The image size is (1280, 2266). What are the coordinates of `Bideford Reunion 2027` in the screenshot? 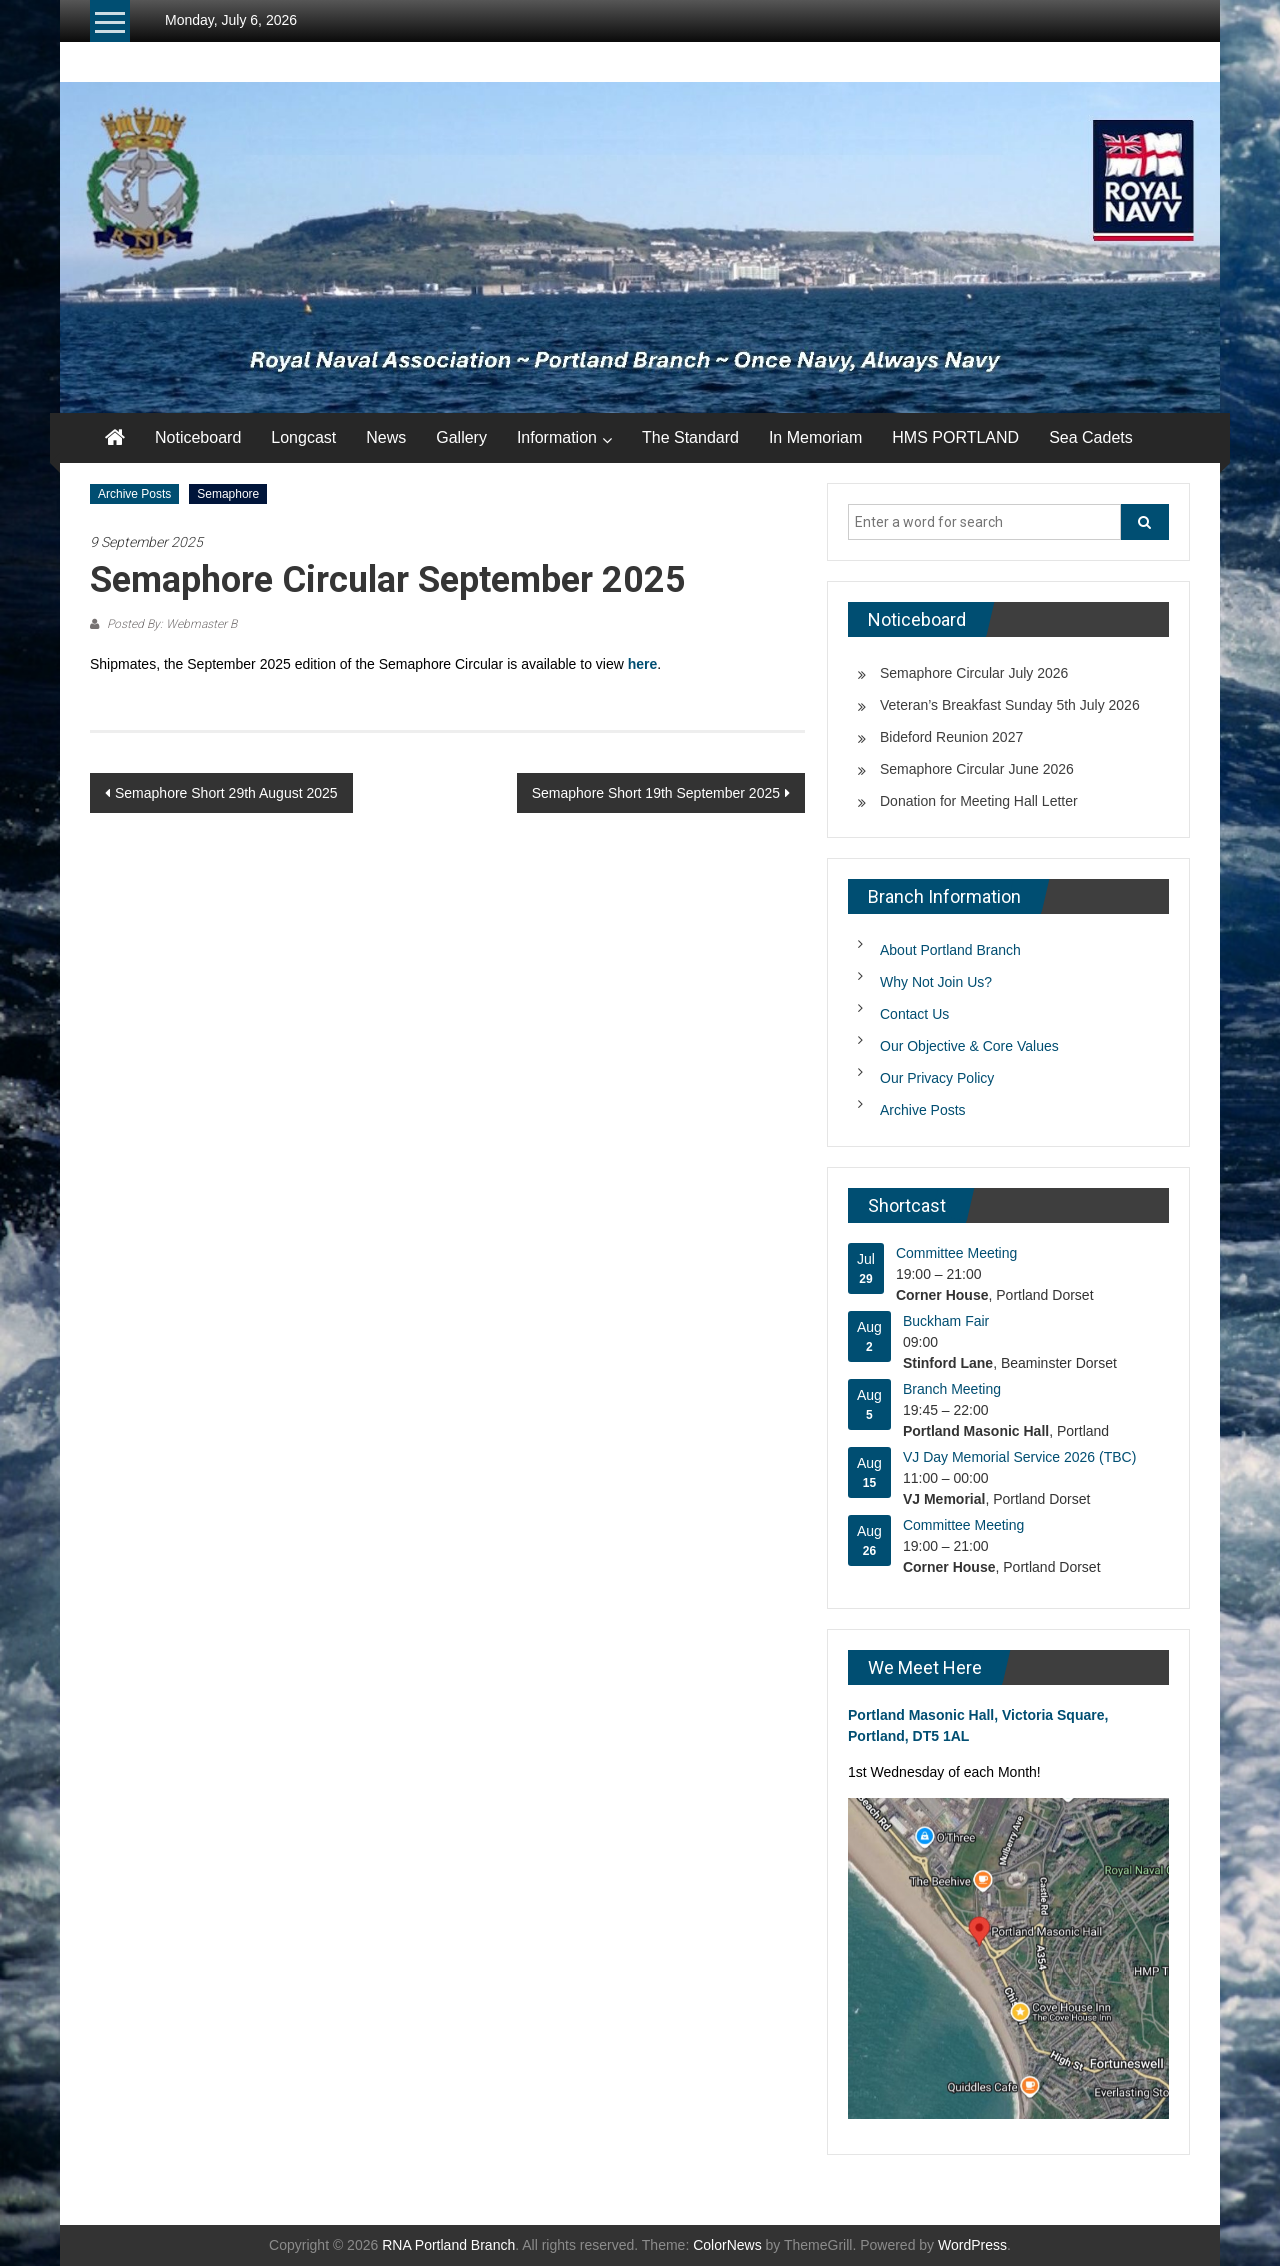 It's located at (951, 737).